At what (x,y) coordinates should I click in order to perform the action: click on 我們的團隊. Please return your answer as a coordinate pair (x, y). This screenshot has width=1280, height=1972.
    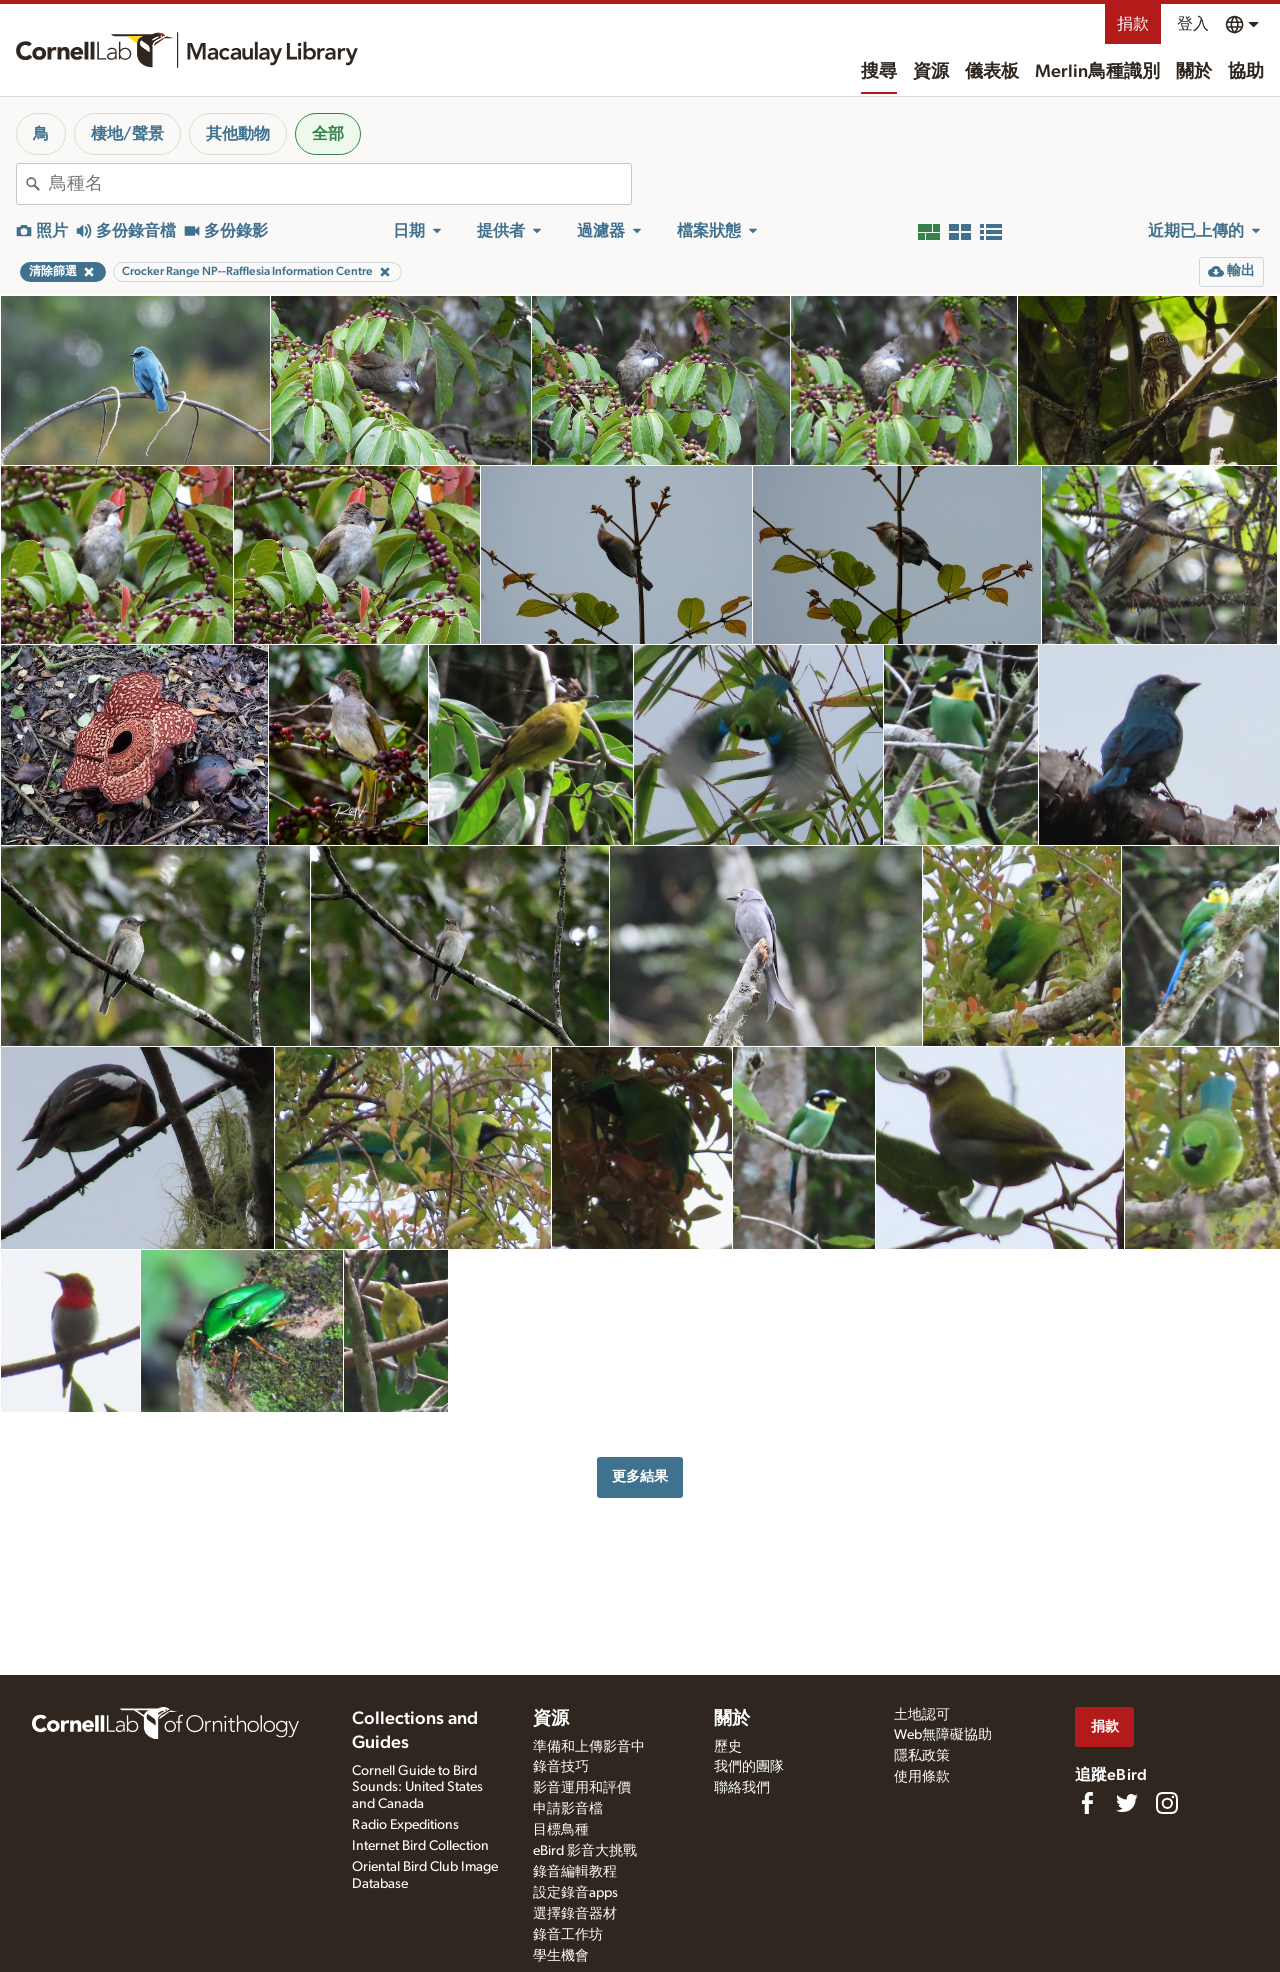
    Looking at the image, I should click on (749, 1767).